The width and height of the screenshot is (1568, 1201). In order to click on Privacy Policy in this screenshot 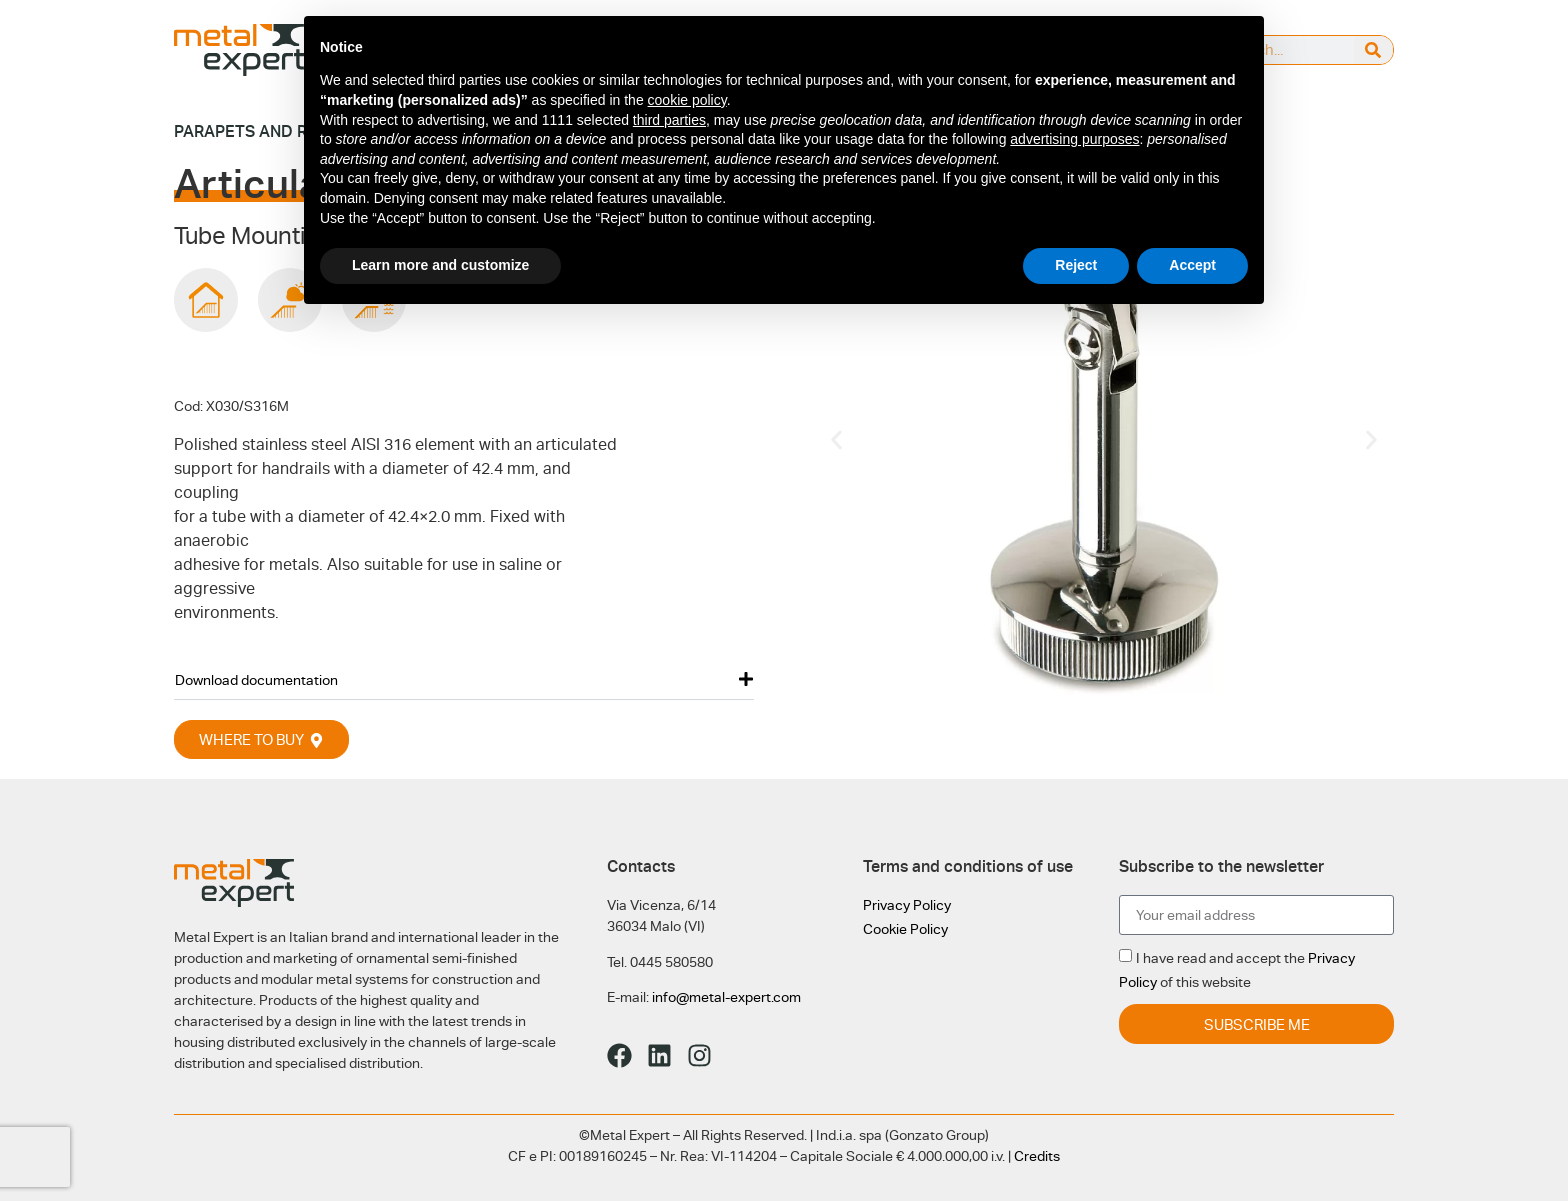, I will do `click(907, 905)`.